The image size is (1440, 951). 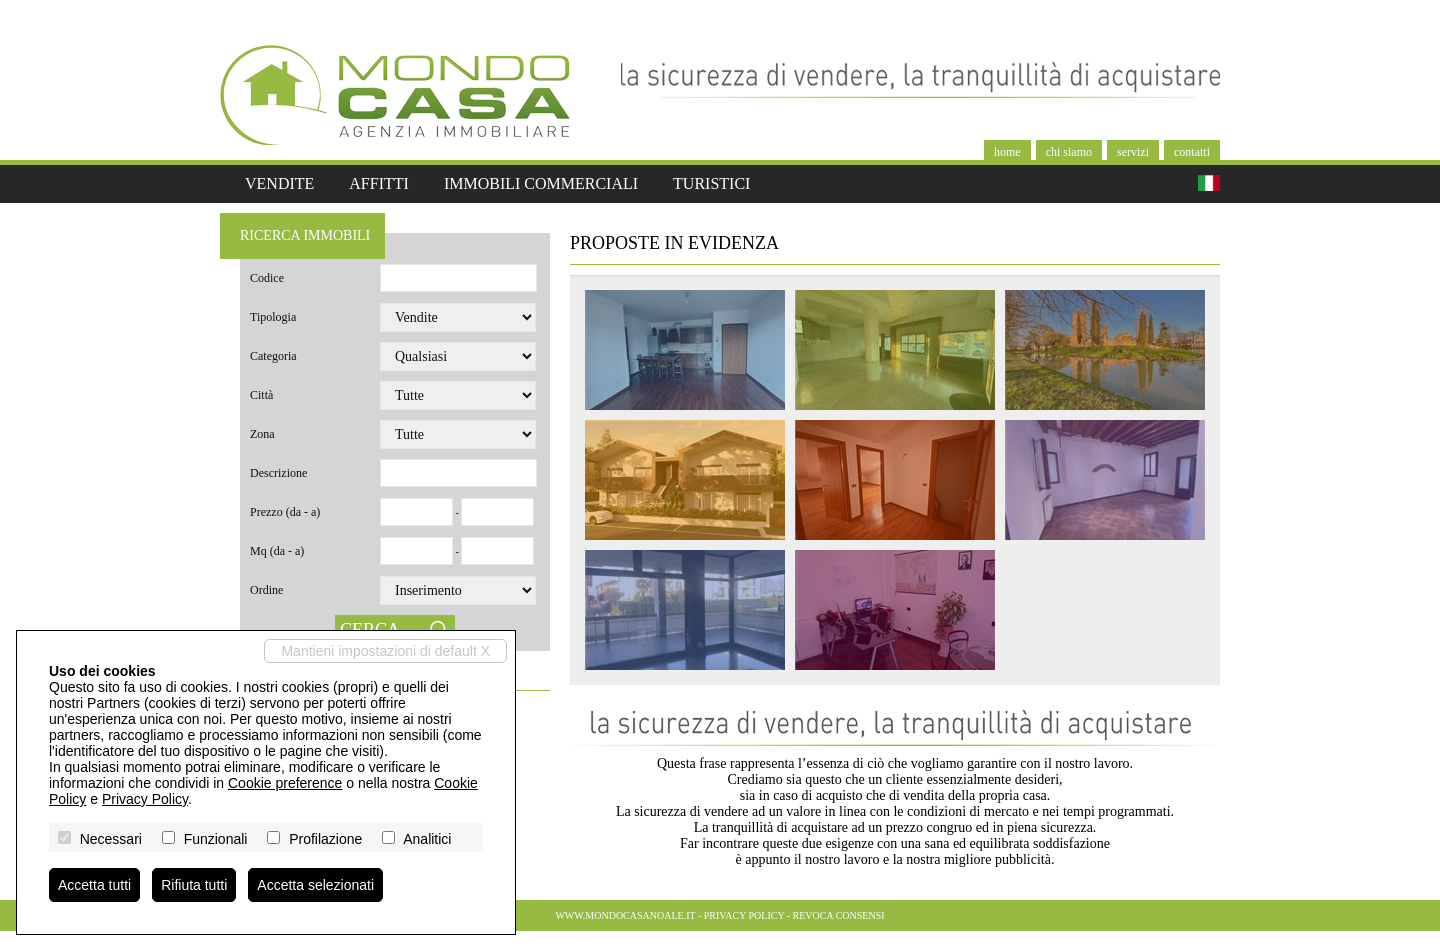 What do you see at coordinates (279, 183) in the screenshot?
I see `Vendite` at bounding box center [279, 183].